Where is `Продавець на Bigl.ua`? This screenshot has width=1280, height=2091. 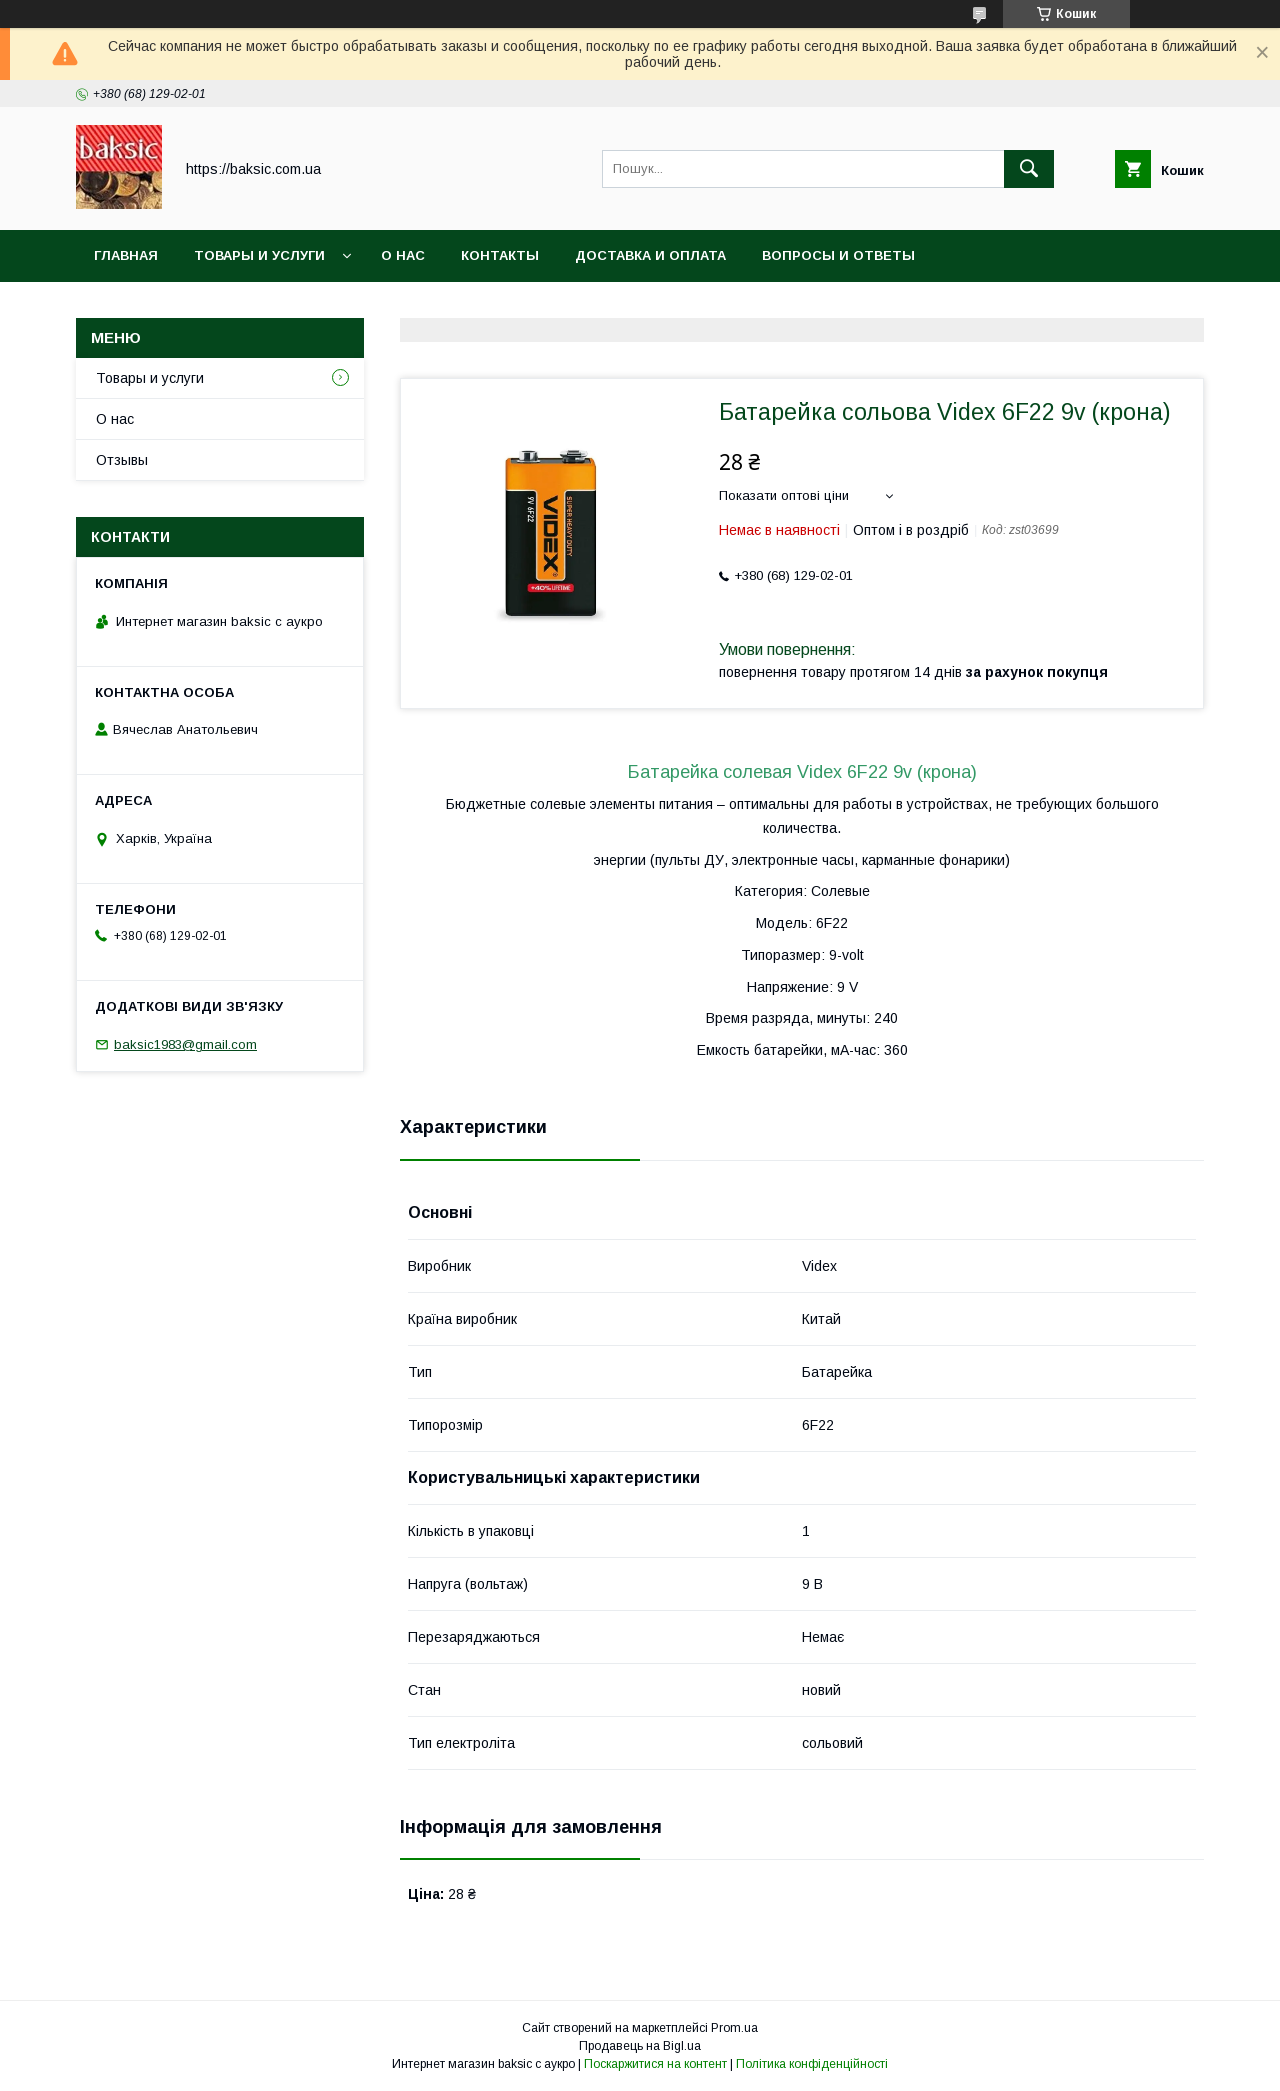
Продавець на Bigl.ua is located at coordinates (640, 2046).